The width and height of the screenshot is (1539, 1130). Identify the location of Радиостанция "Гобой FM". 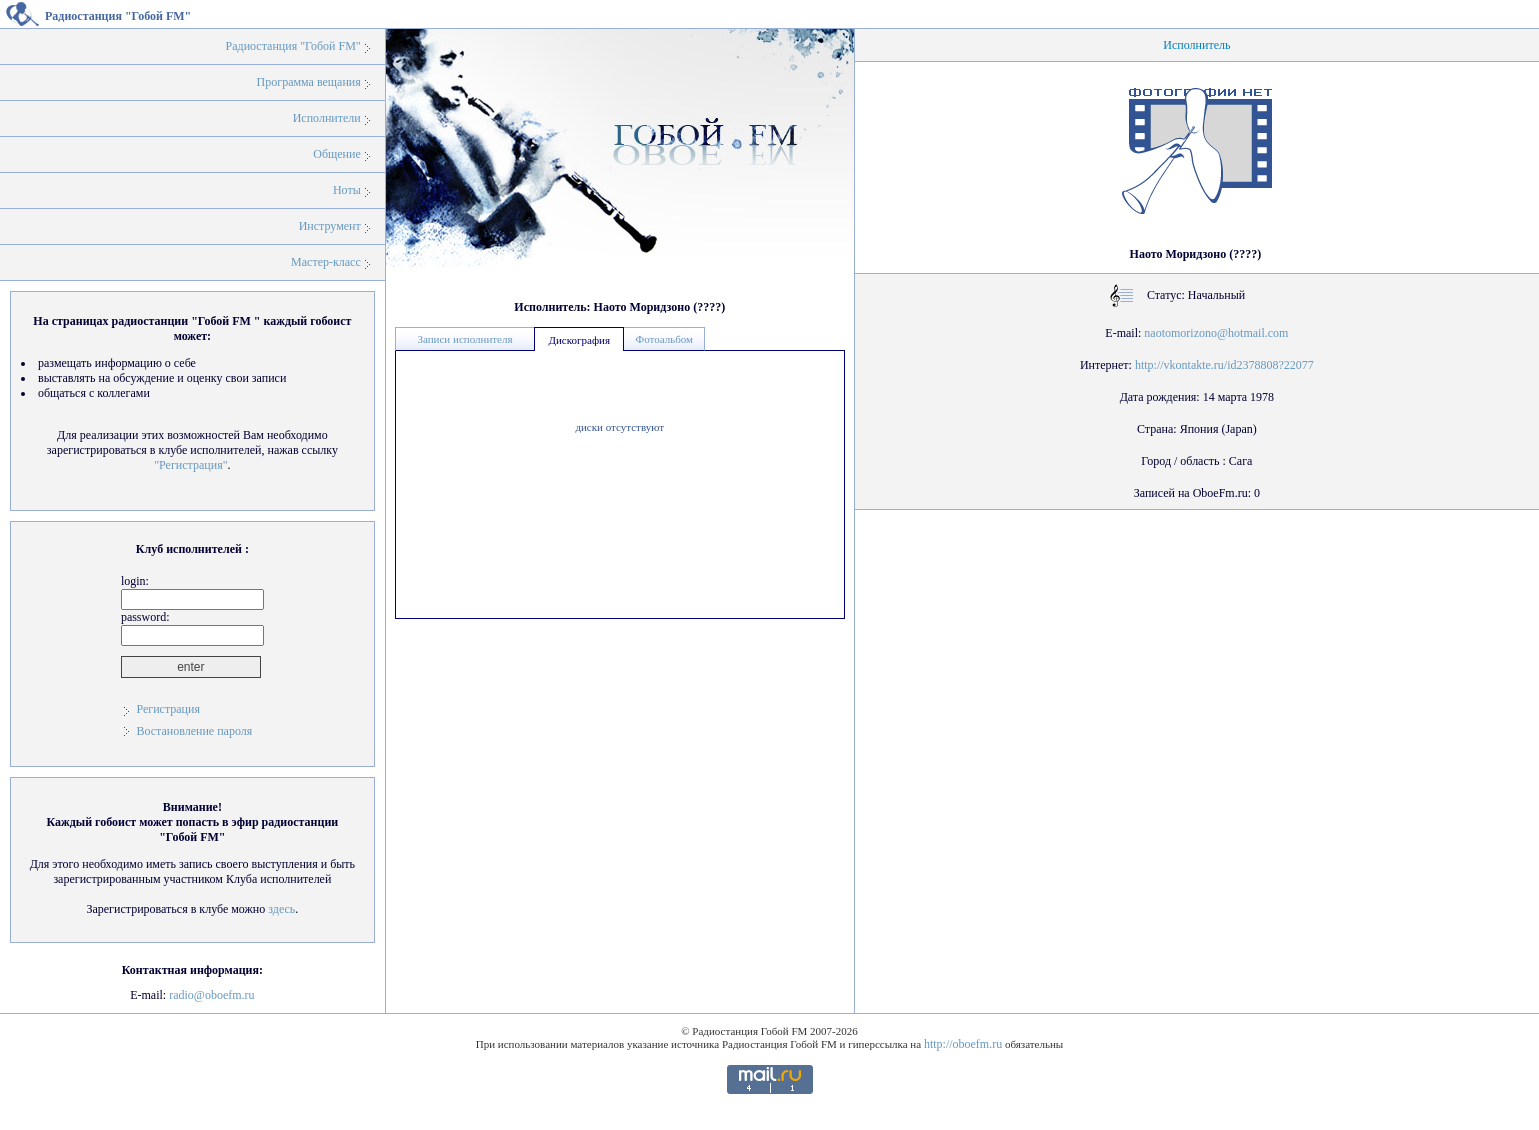
(293, 46).